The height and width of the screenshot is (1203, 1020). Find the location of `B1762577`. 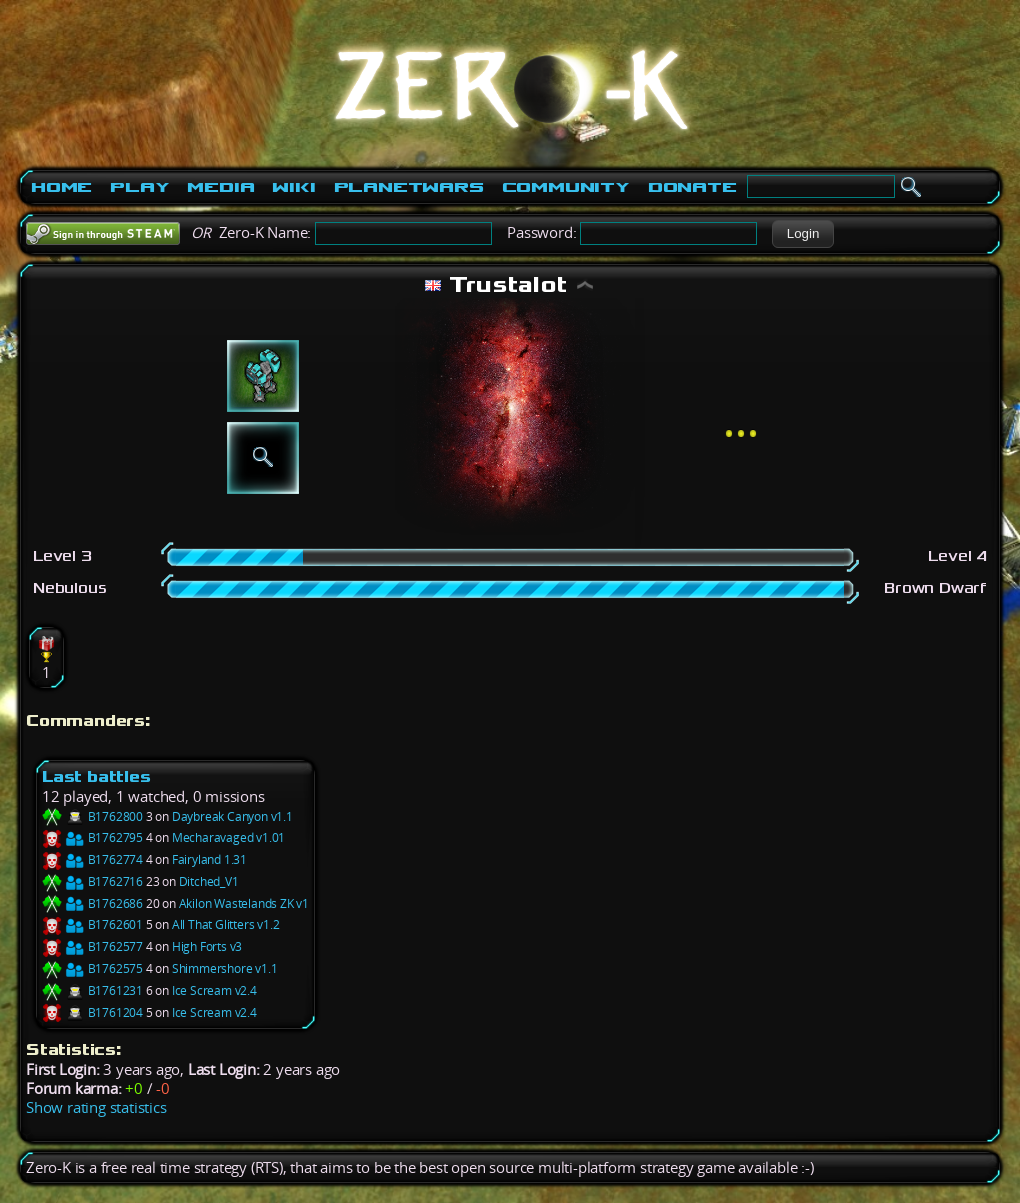

B1762577 is located at coordinates (92, 946).